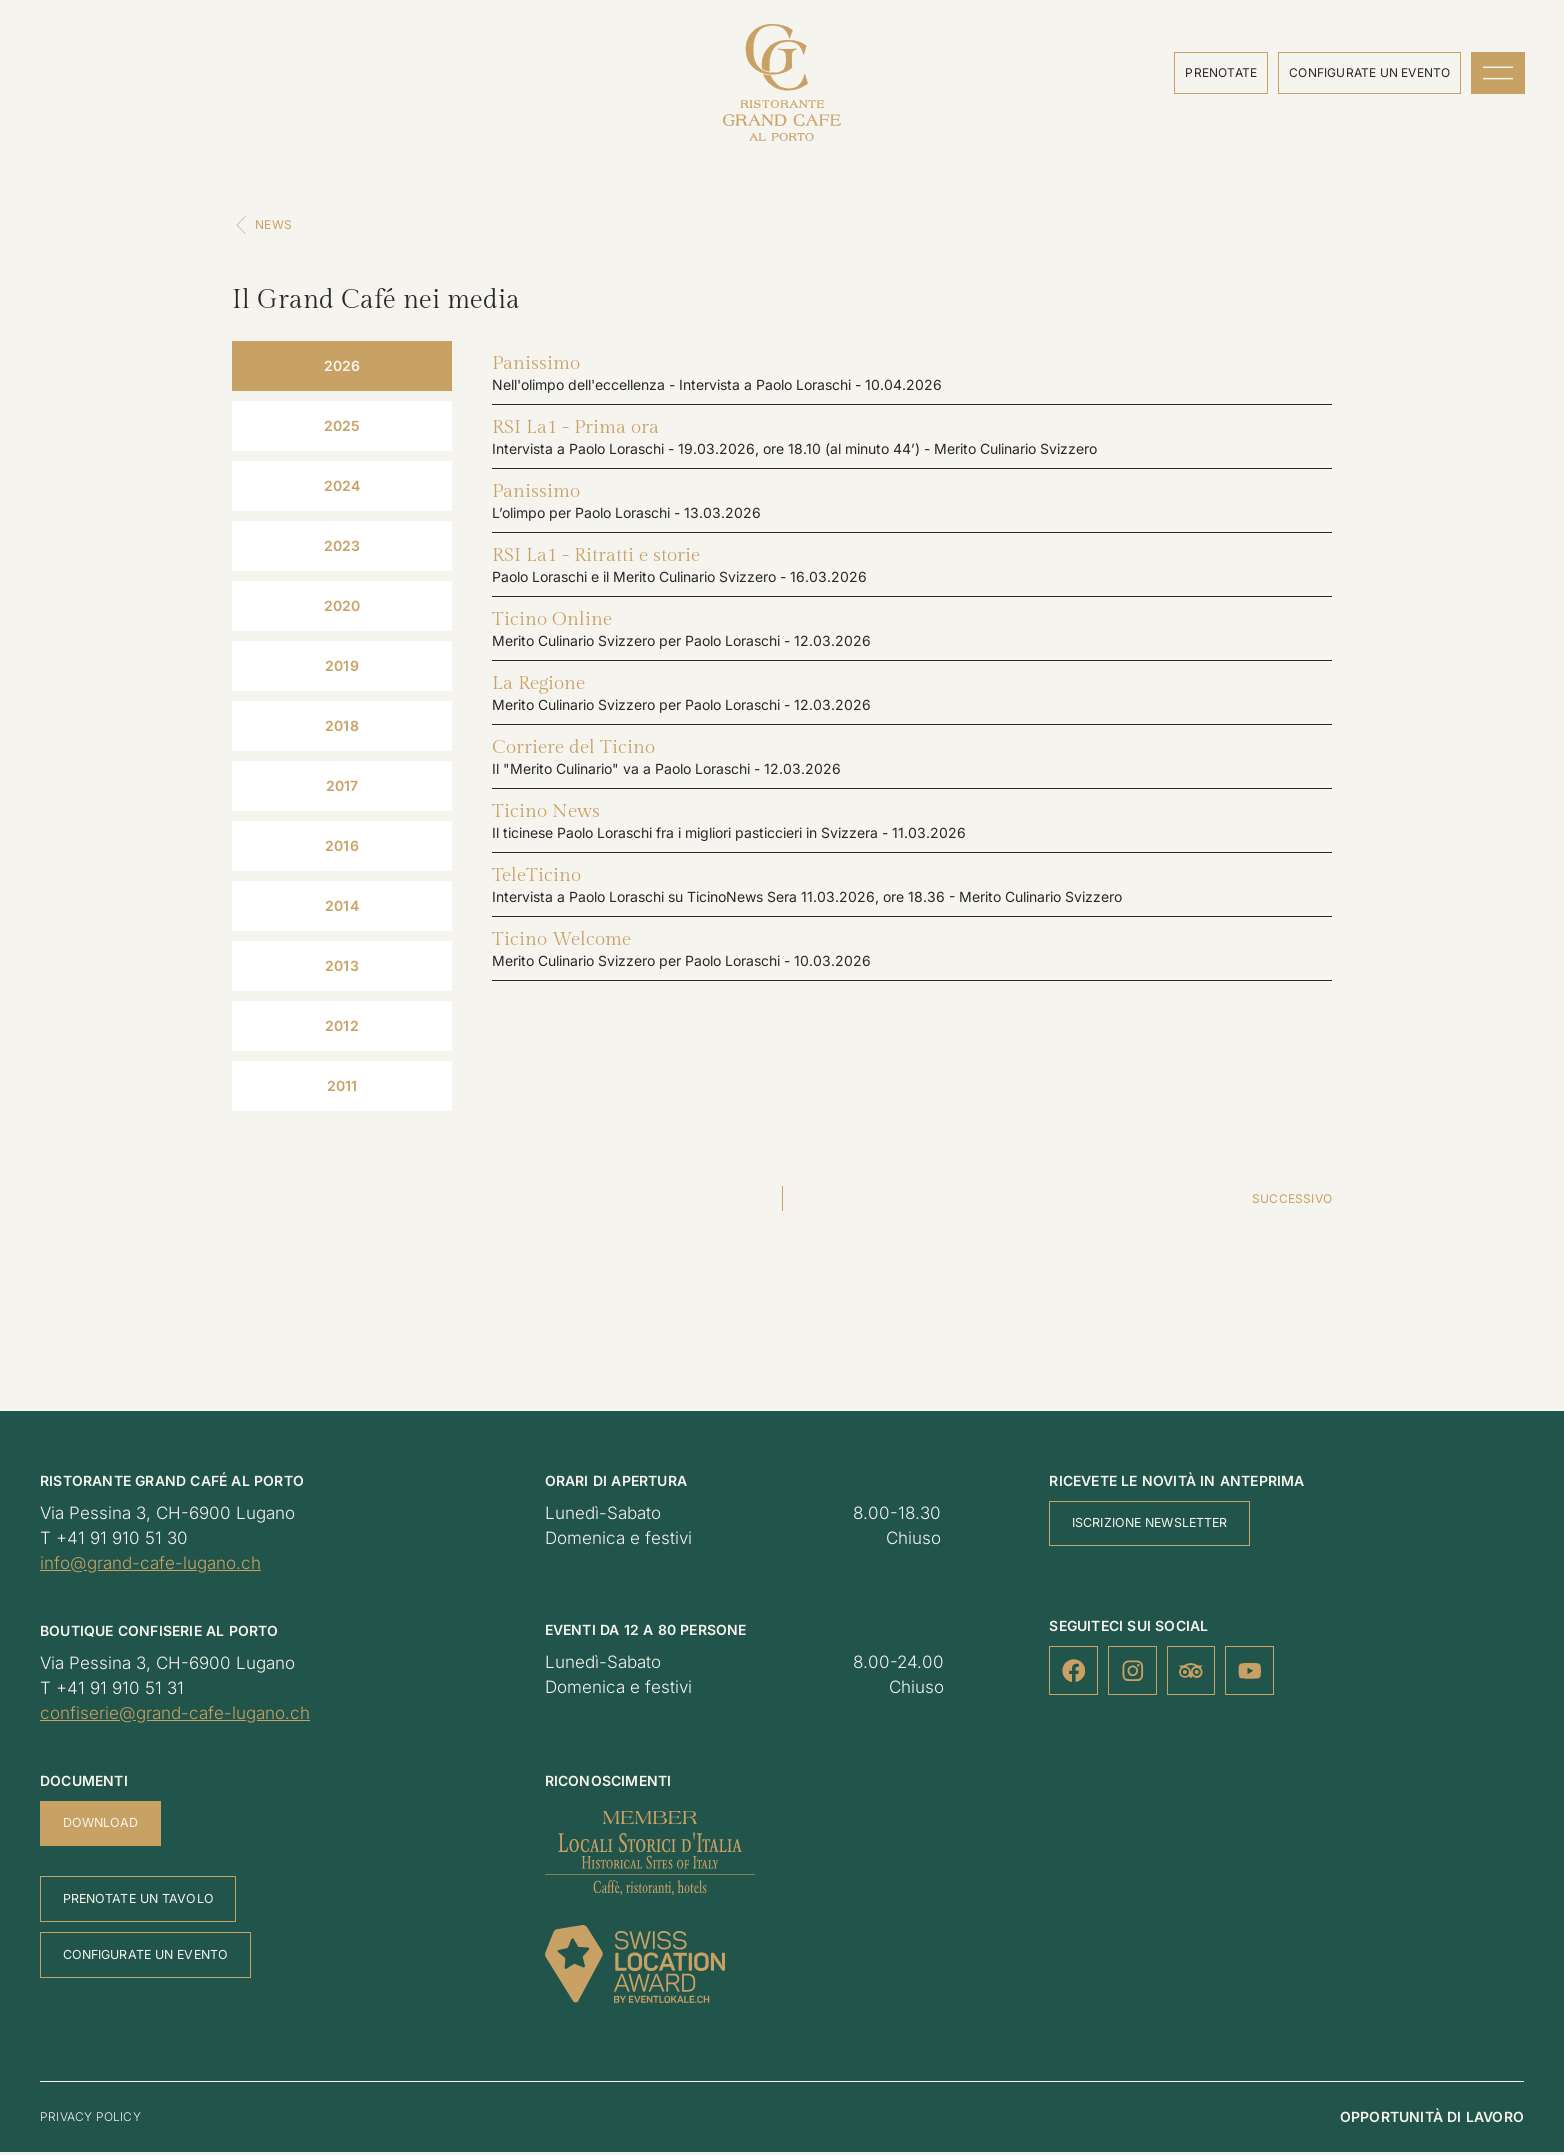  Describe the element at coordinates (242, 228) in the screenshot. I see `[News]` at that location.